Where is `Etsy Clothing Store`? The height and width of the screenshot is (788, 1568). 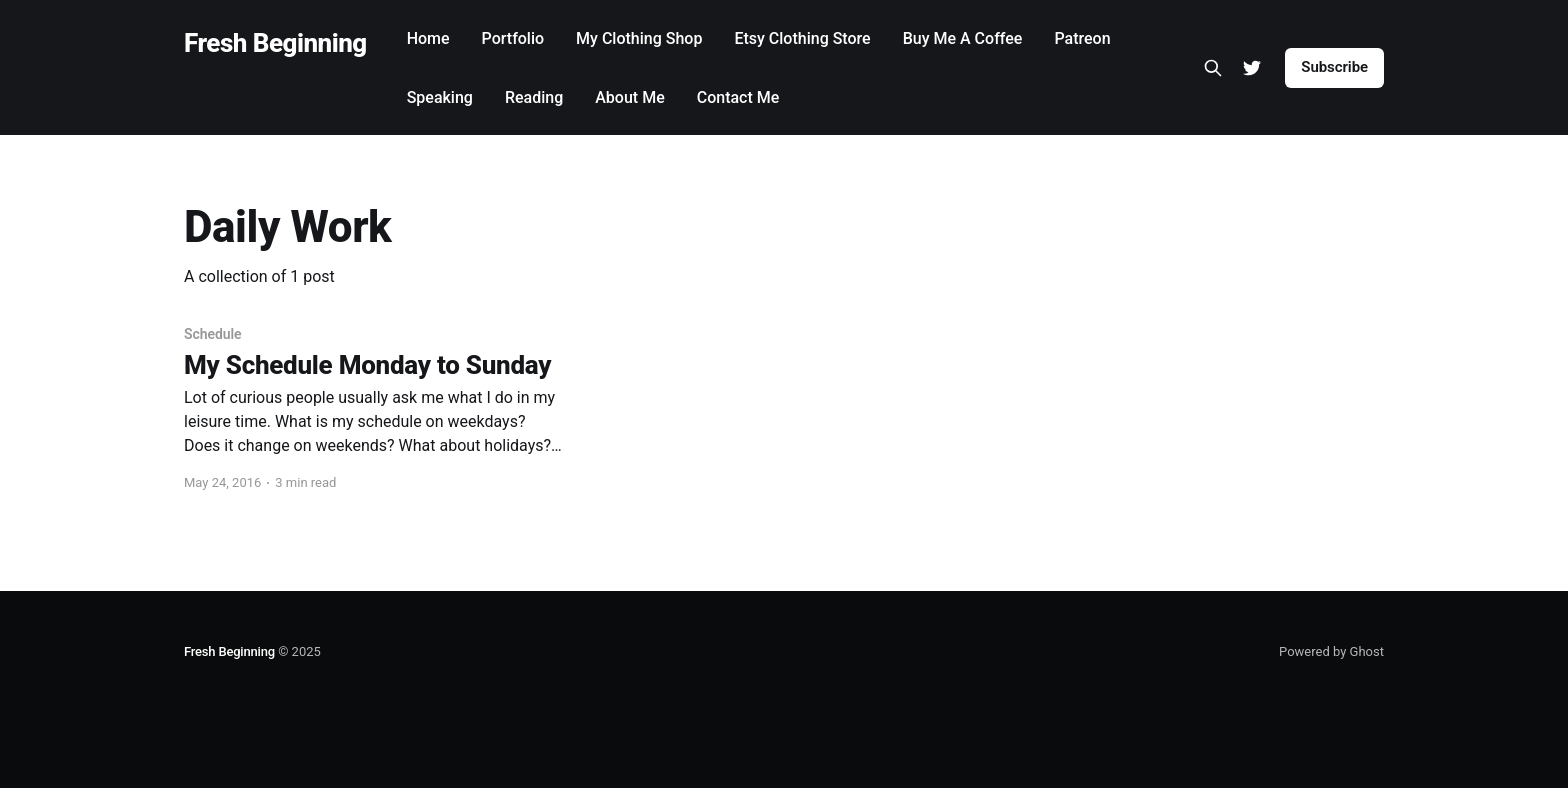 Etsy Clothing Store is located at coordinates (802, 38).